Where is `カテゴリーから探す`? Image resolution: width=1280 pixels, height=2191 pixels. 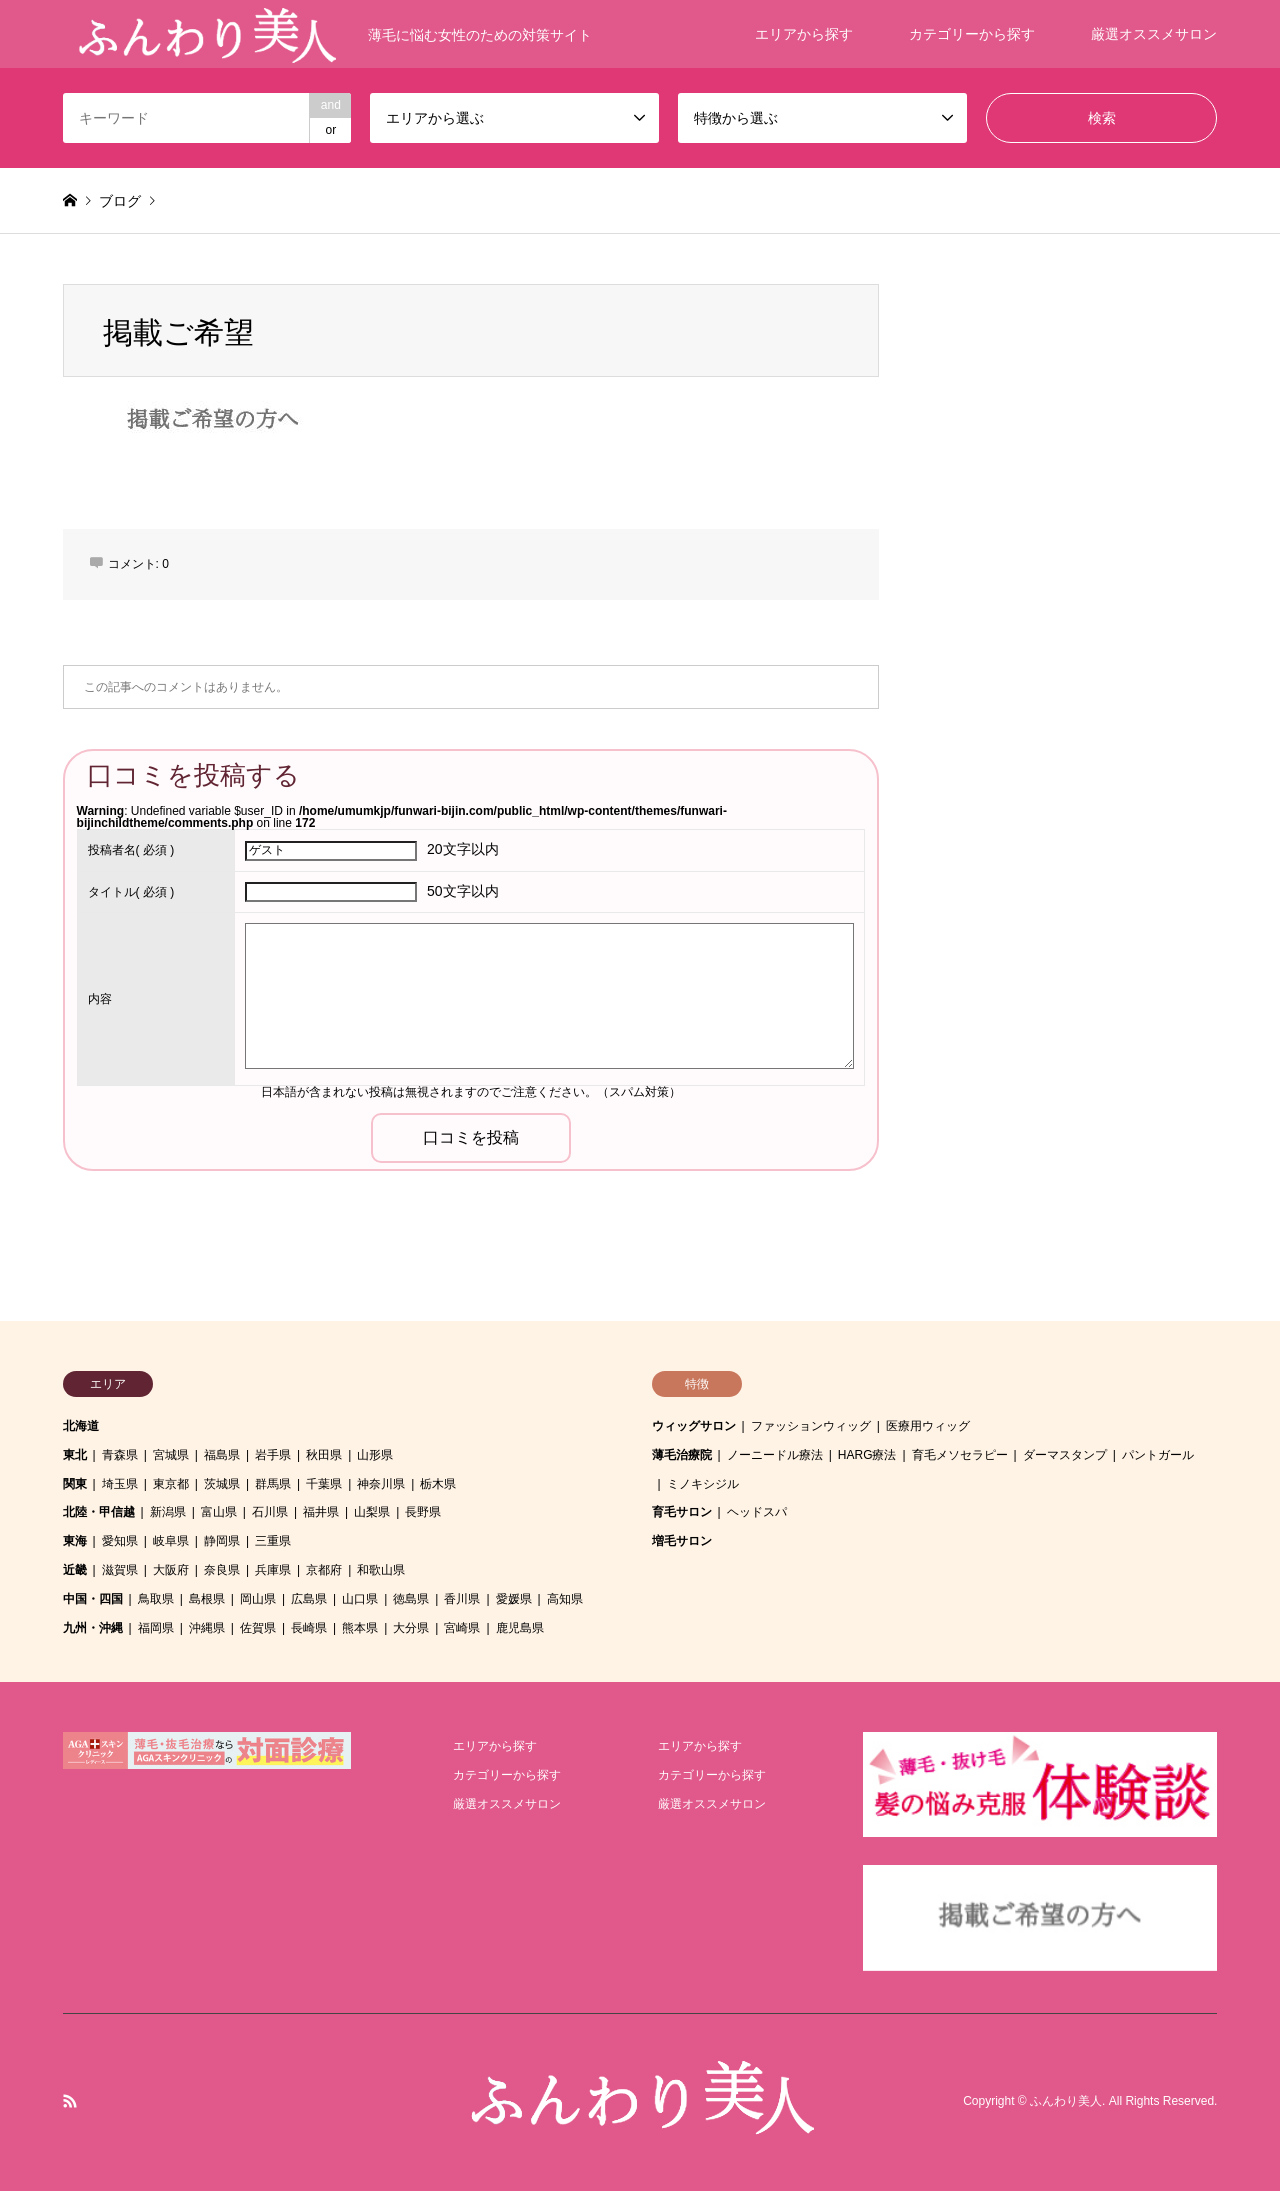
カテゴリーから探す is located at coordinates (972, 34).